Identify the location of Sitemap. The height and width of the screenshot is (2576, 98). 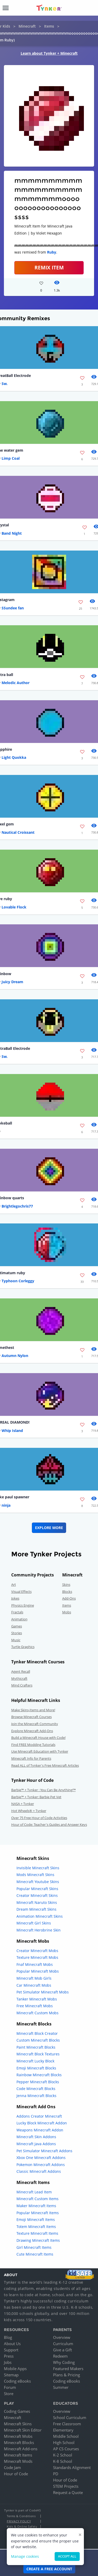
(11, 2374).